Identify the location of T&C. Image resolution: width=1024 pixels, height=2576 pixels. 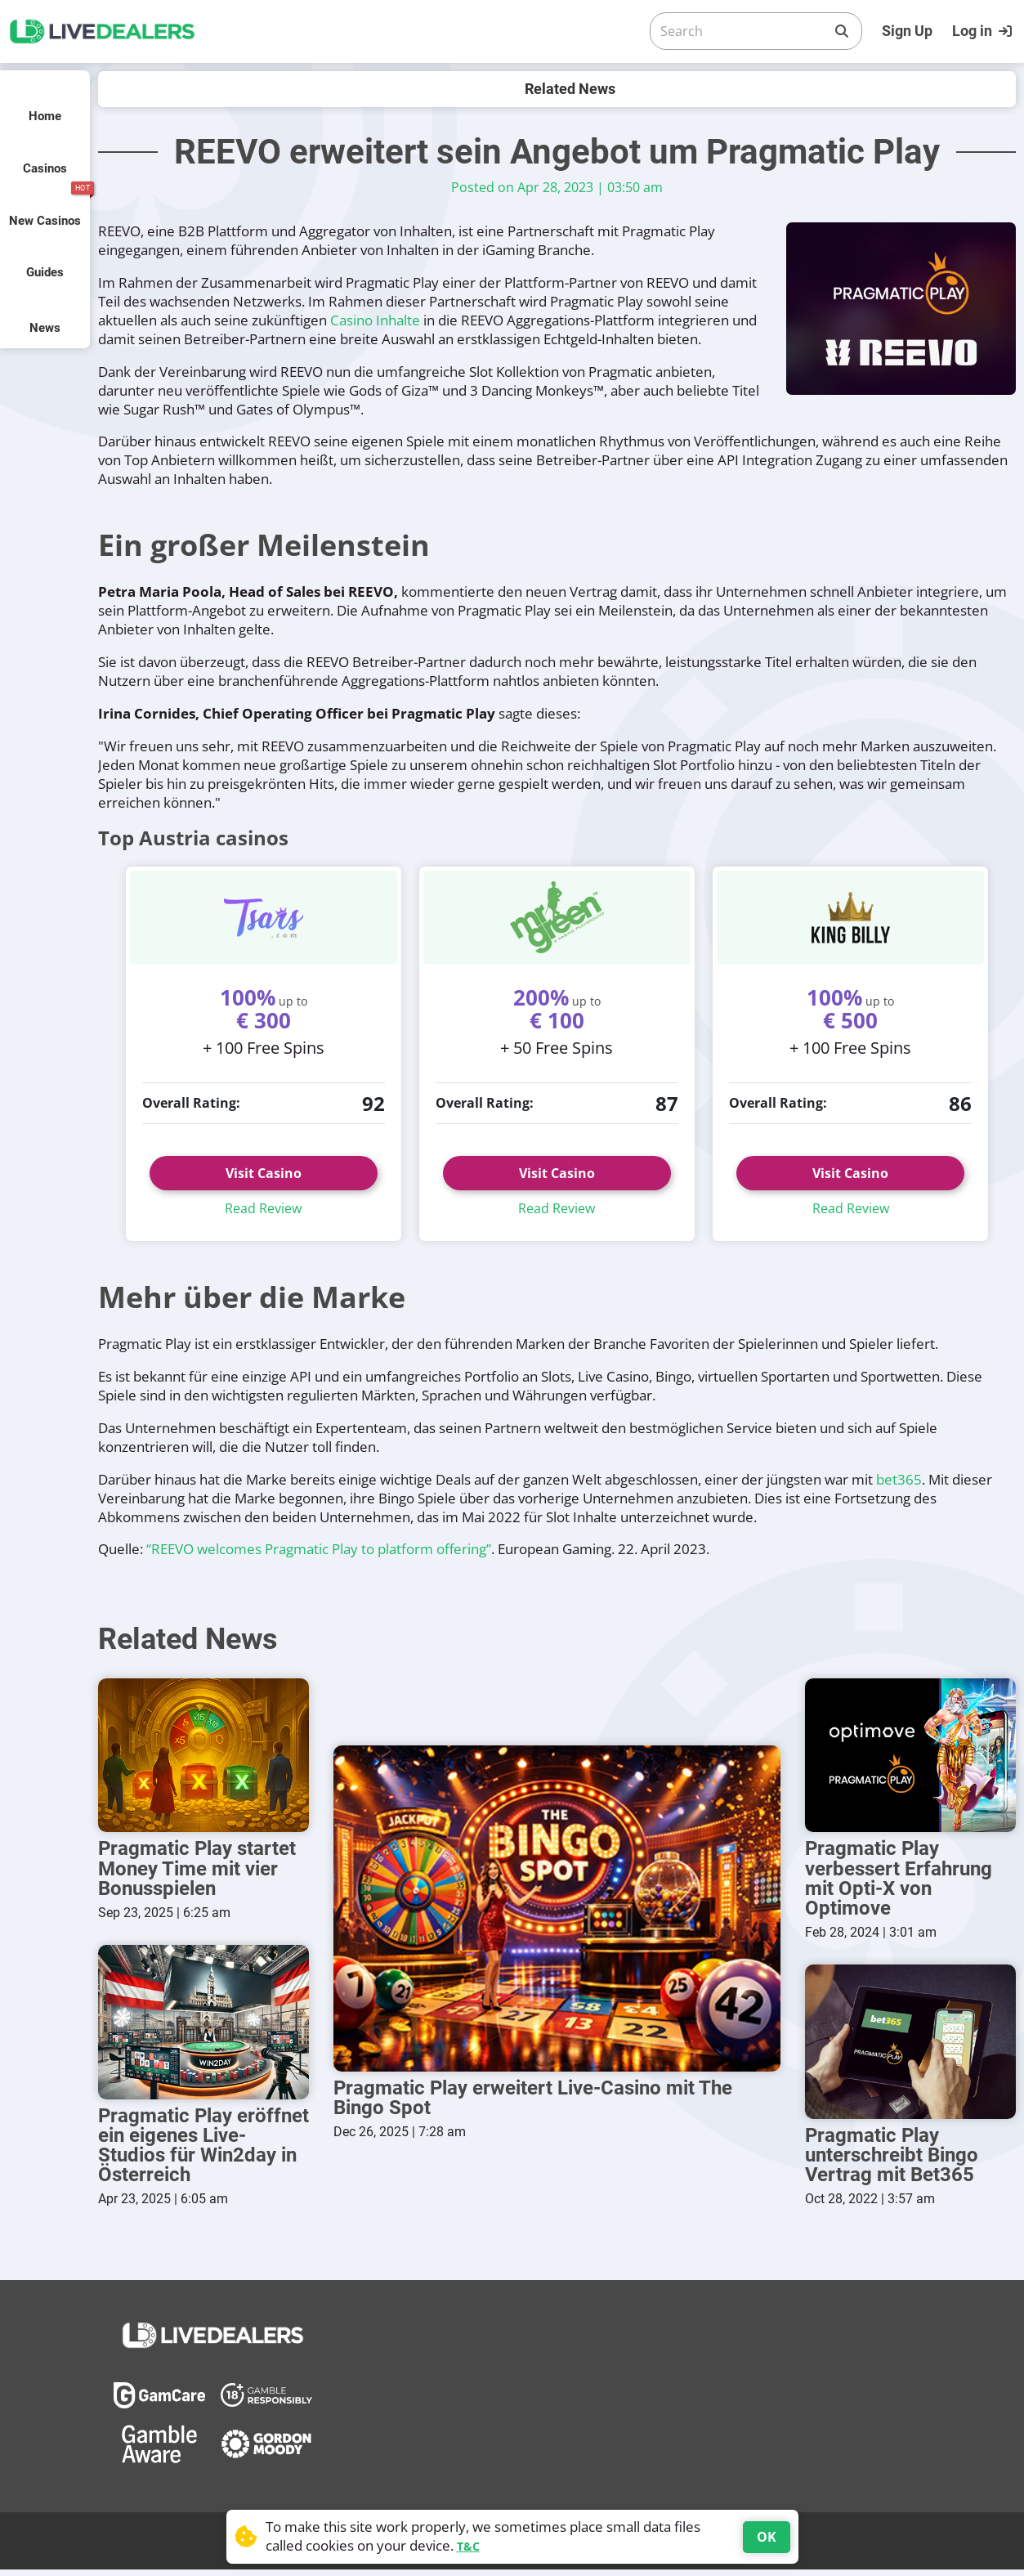
(468, 2546).